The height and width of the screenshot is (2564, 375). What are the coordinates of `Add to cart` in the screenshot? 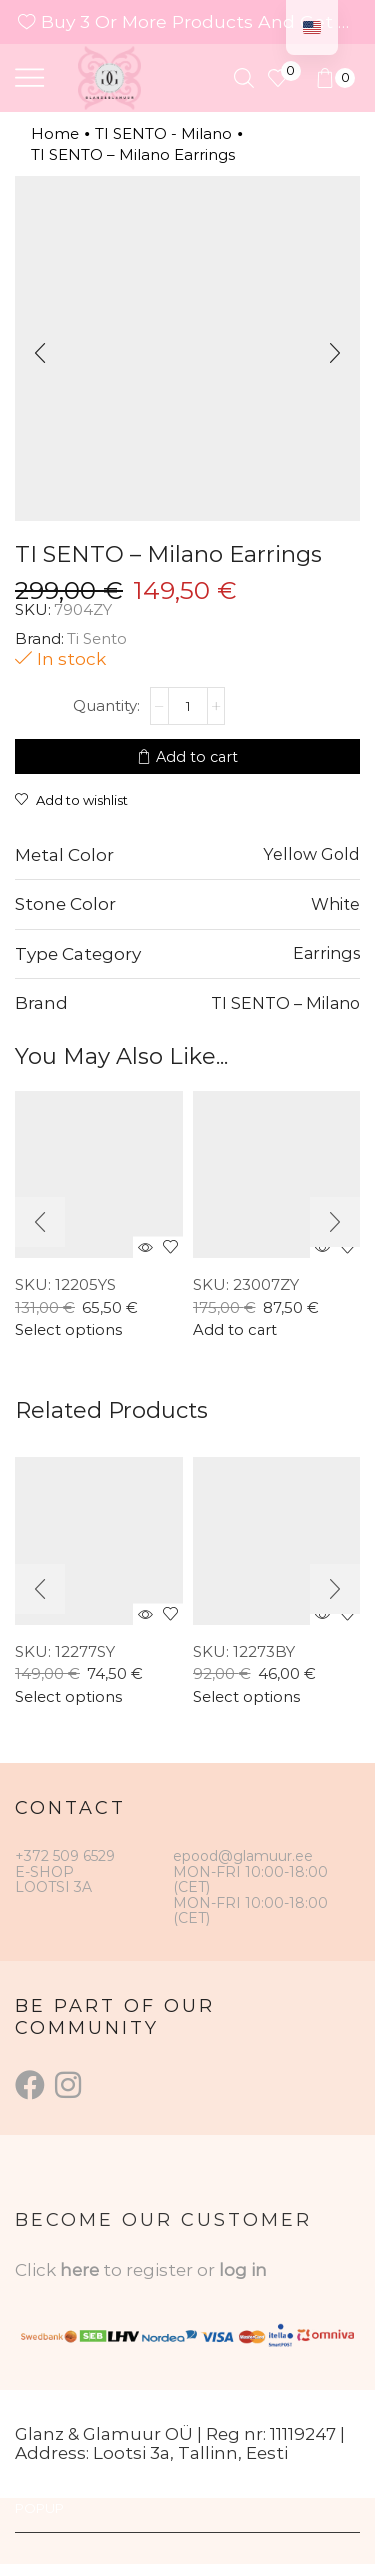 It's located at (197, 757).